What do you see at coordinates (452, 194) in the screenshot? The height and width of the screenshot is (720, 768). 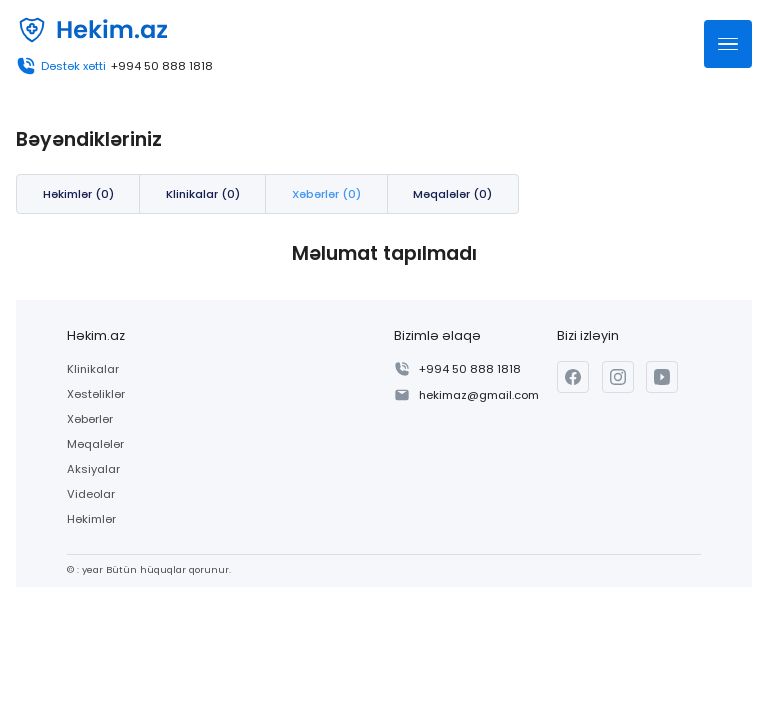 I see `Məqalələr (0)` at bounding box center [452, 194].